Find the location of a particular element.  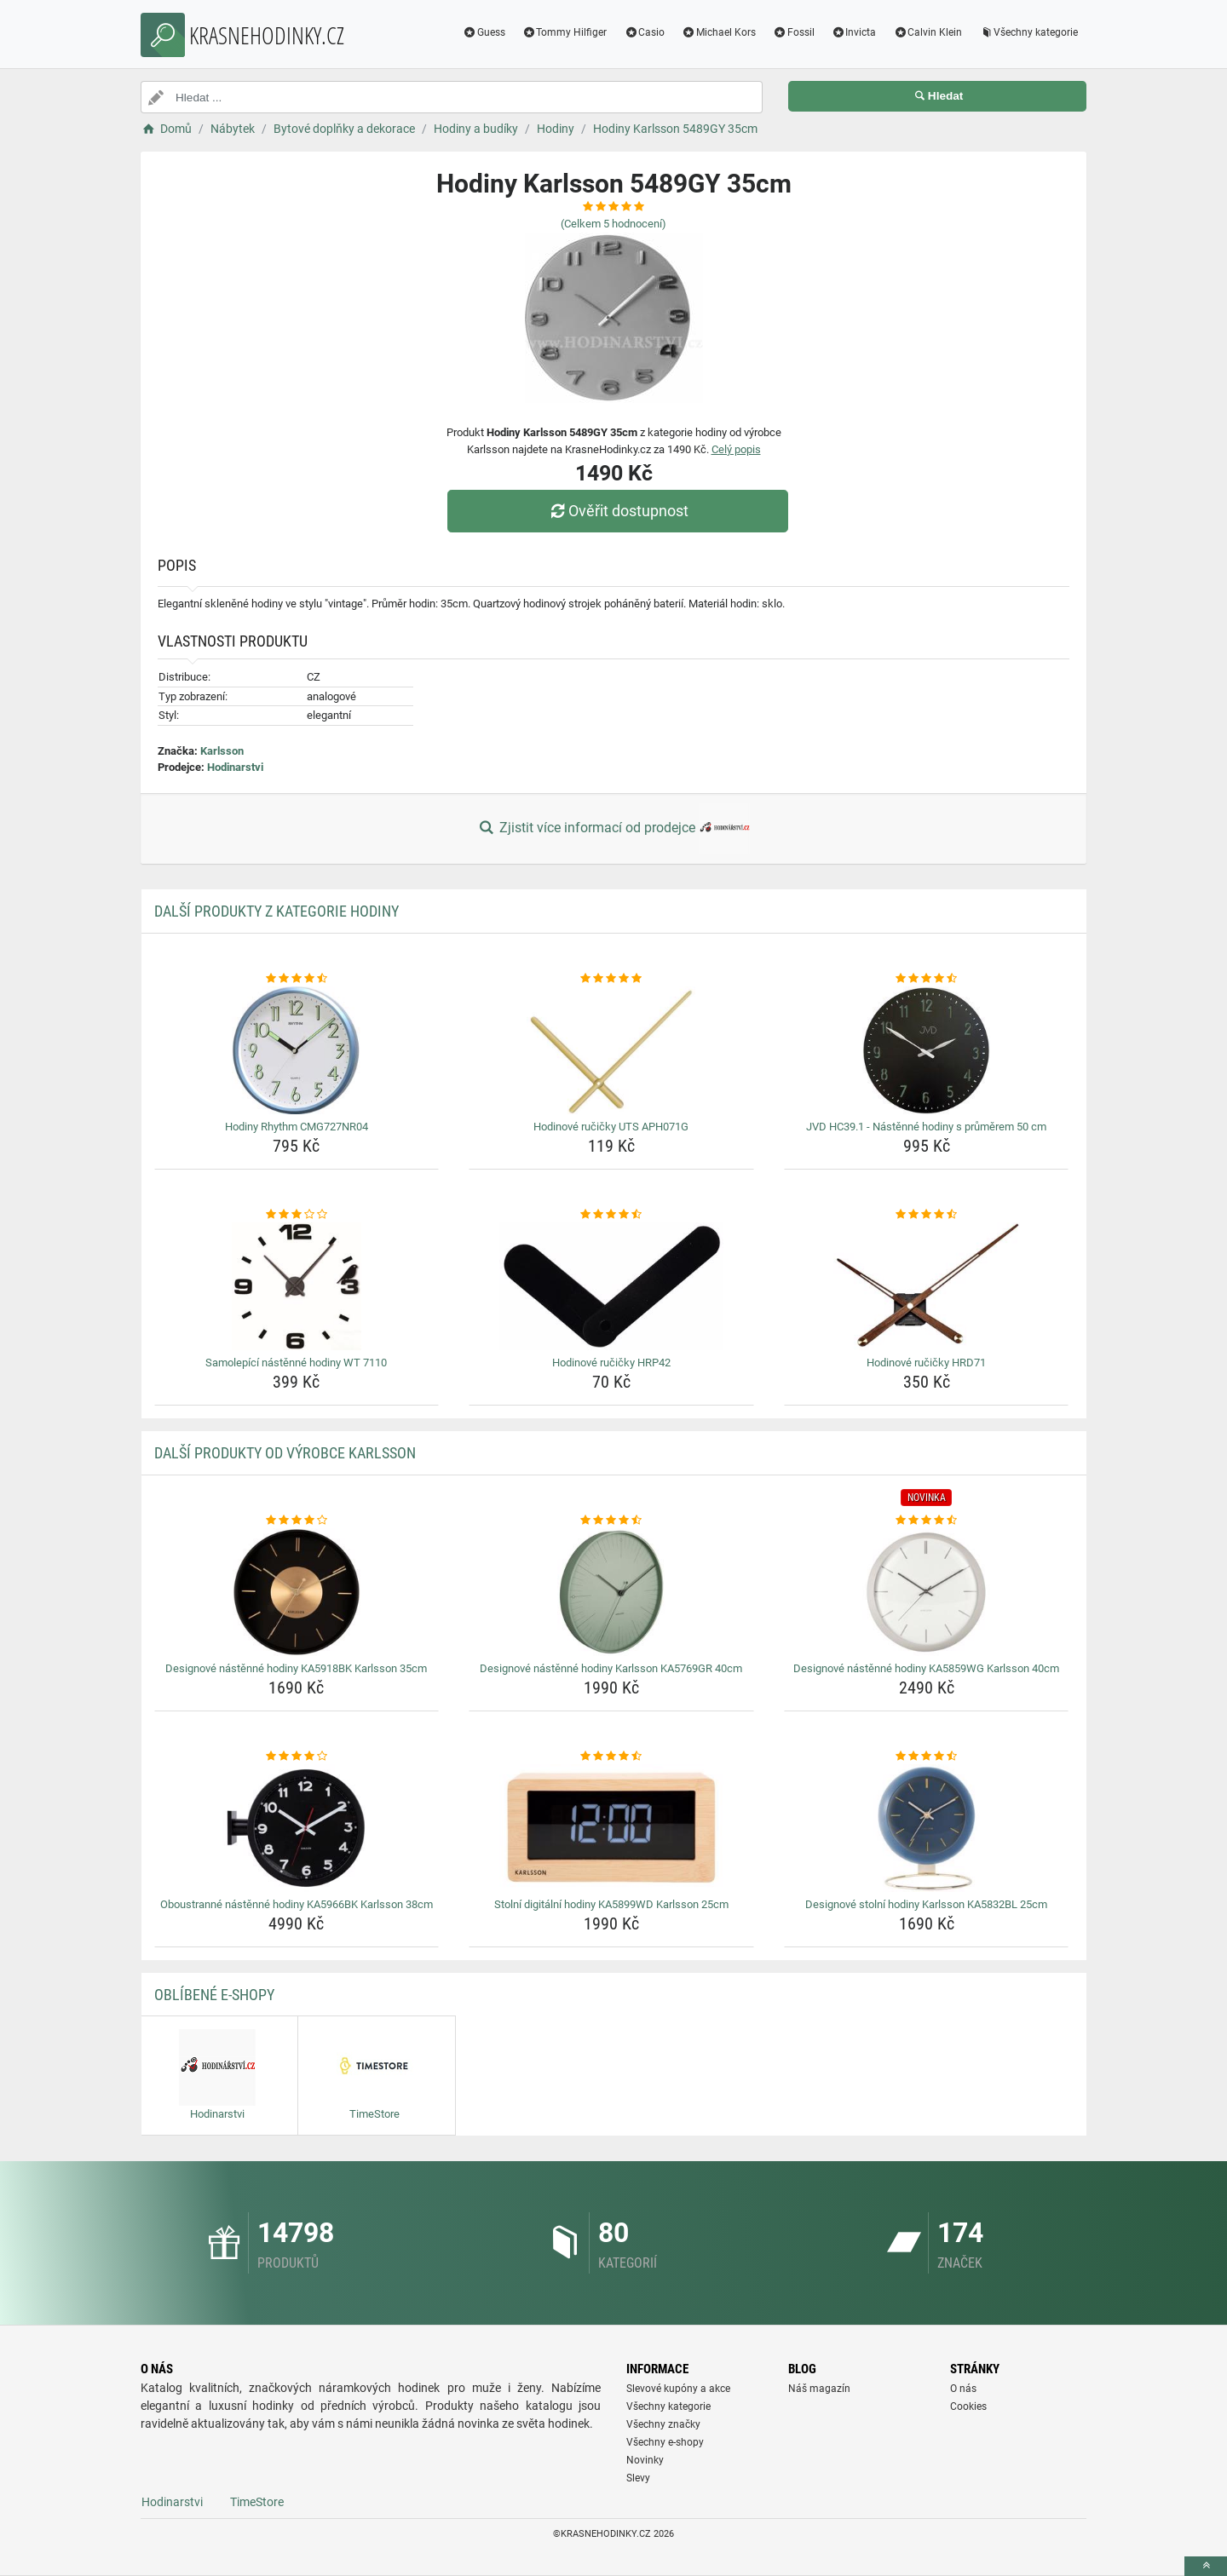

[oboustranne-nastenne-hodiny-ka5966bk-karlsson-38cm-rating] is located at coordinates (297, 1756).